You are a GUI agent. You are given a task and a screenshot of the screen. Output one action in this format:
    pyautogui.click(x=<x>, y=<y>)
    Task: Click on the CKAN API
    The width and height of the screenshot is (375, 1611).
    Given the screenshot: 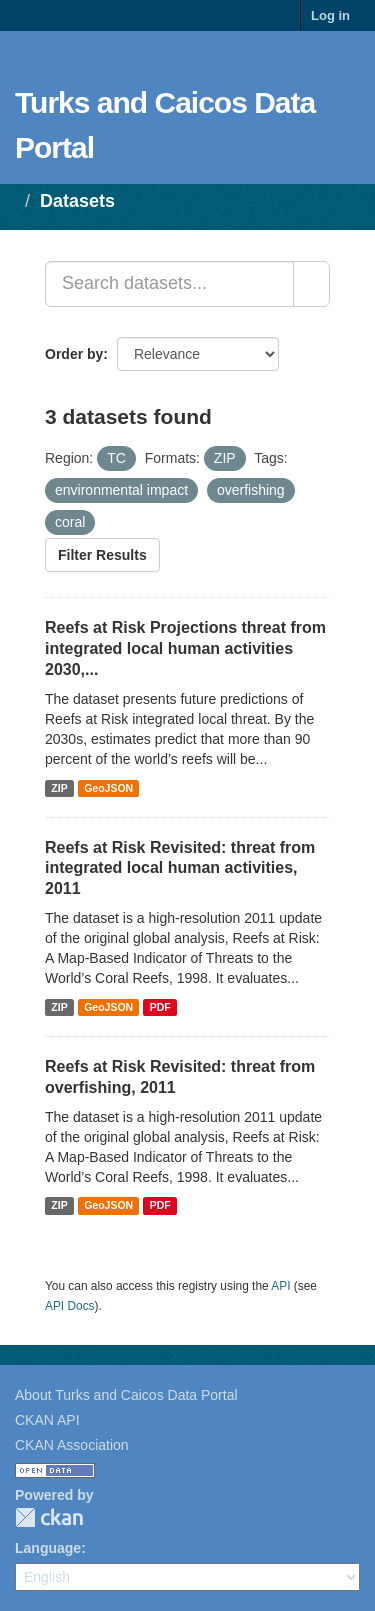 What is the action you would take?
    pyautogui.click(x=47, y=1420)
    